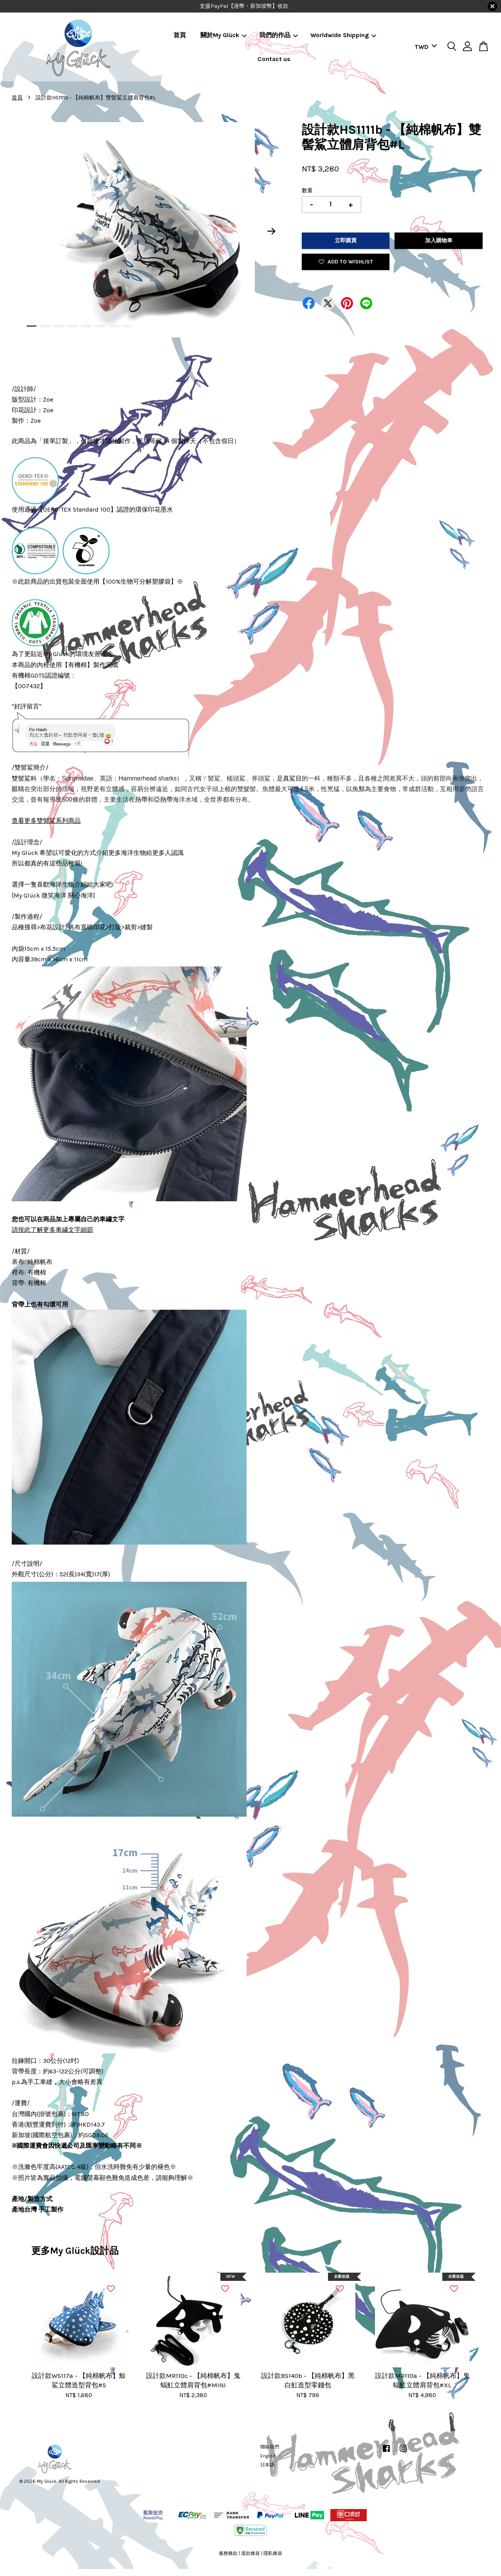 This screenshot has width=501, height=2576. What do you see at coordinates (250, 2553) in the screenshot?
I see `退款條規` at bounding box center [250, 2553].